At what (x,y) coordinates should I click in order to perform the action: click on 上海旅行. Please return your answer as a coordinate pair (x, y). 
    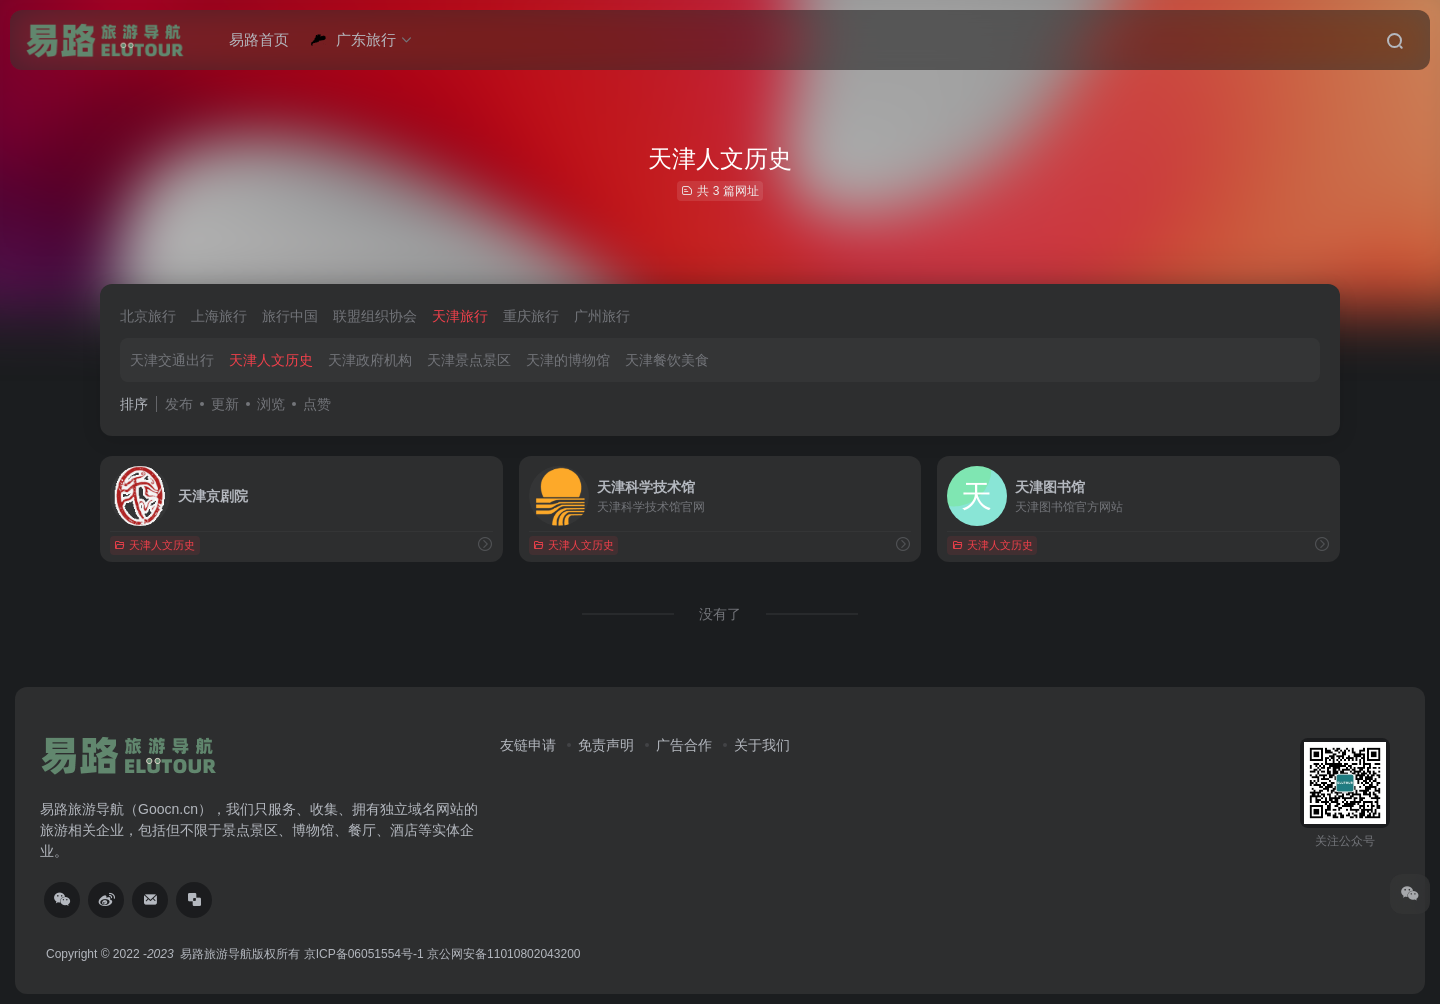
    Looking at the image, I should click on (219, 316).